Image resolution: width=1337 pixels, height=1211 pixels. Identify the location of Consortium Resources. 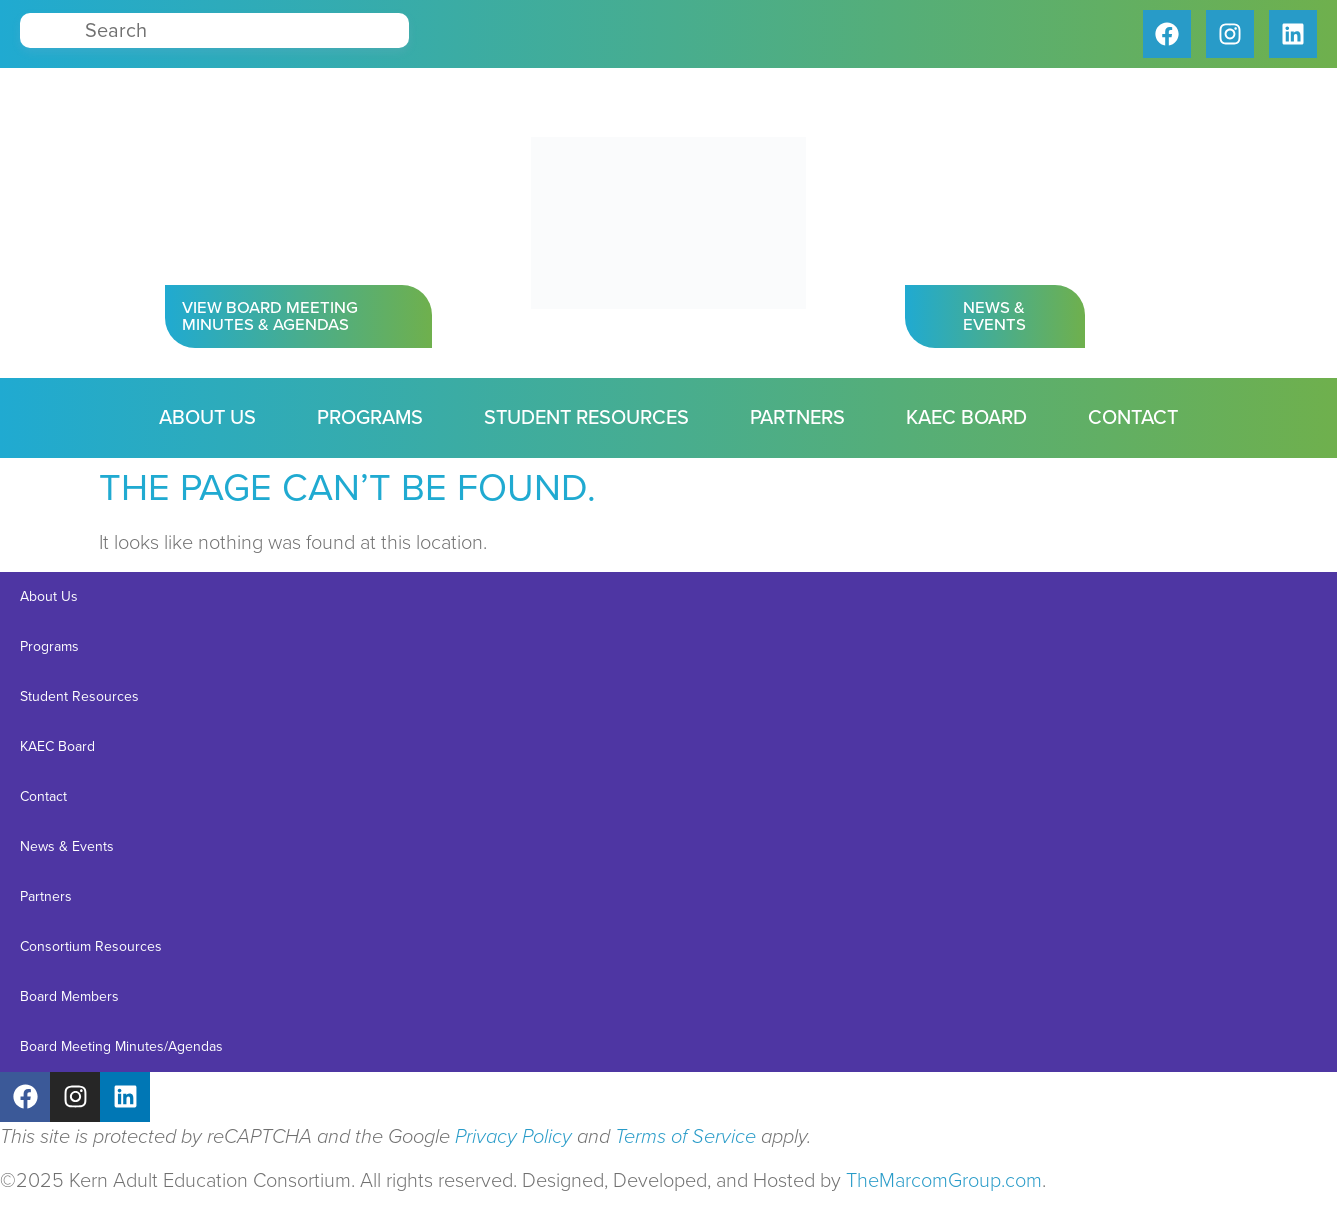
(91, 946).